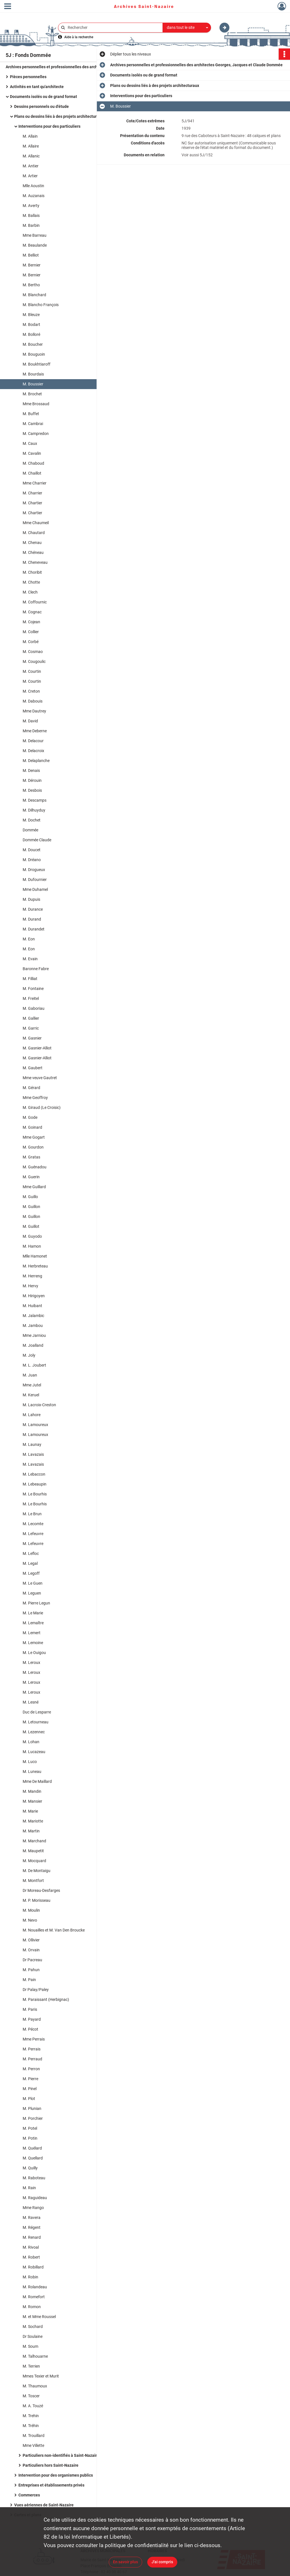 The image size is (290, 2576). Describe the element at coordinates (33, 195) in the screenshot. I see `M. Auzanais` at that location.